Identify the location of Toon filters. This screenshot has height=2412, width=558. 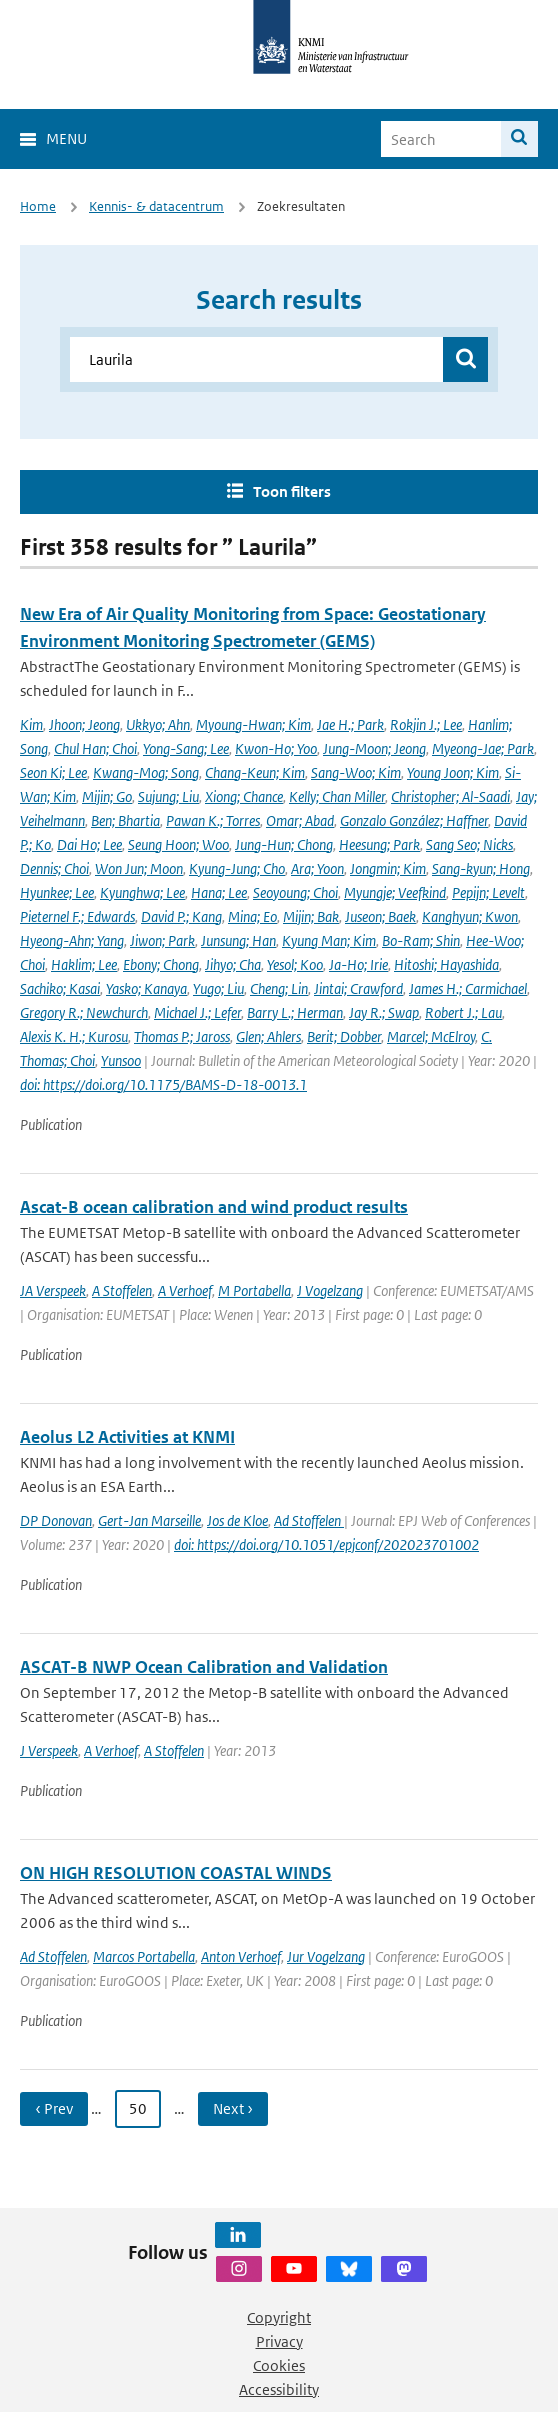
(292, 491).